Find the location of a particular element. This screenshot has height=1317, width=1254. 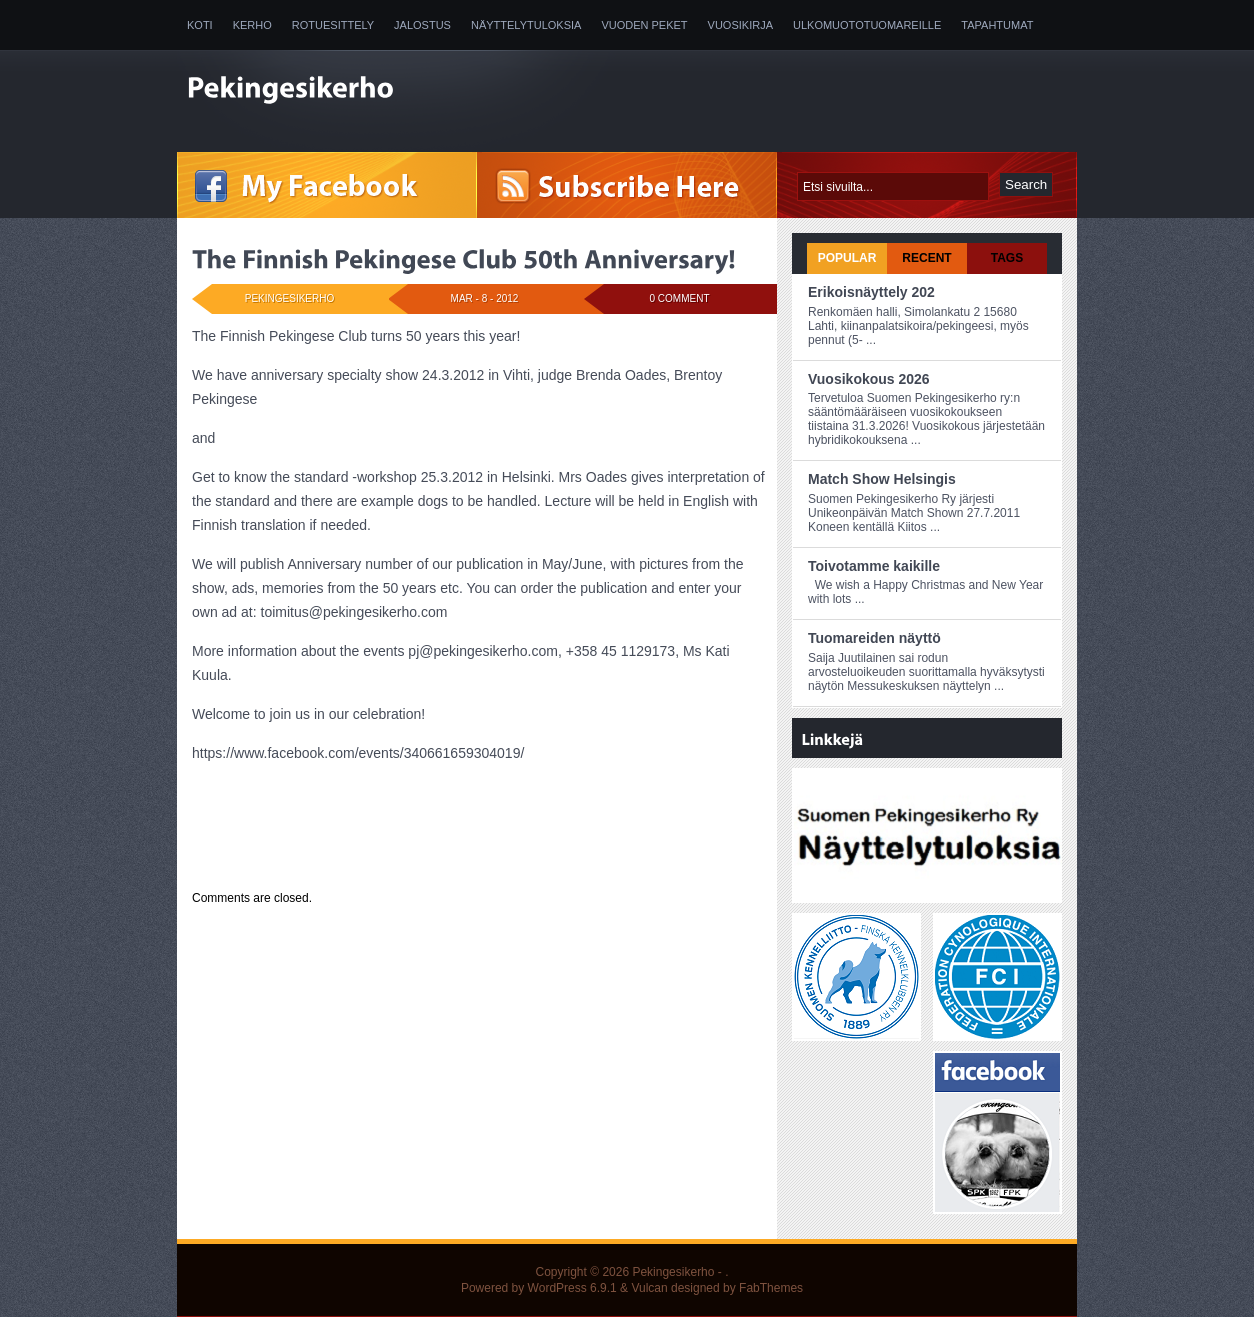

Toivotamme kaikille is located at coordinates (874, 566).